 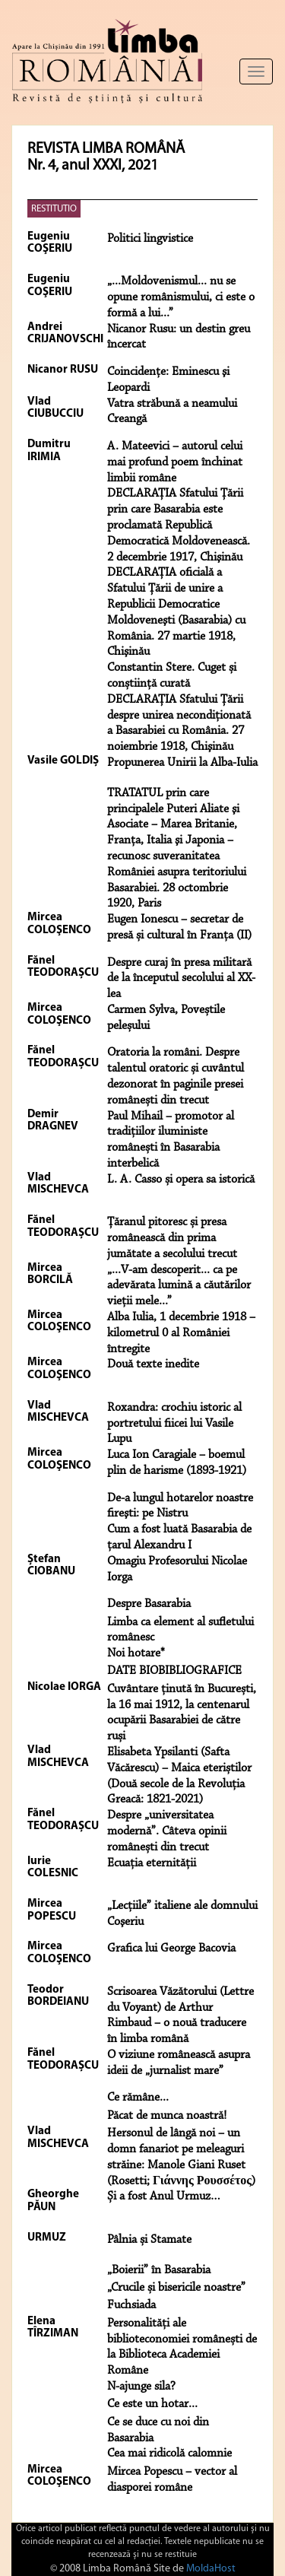 I want to click on „Crucile și bisericile noastre”, so click(x=176, y=2288).